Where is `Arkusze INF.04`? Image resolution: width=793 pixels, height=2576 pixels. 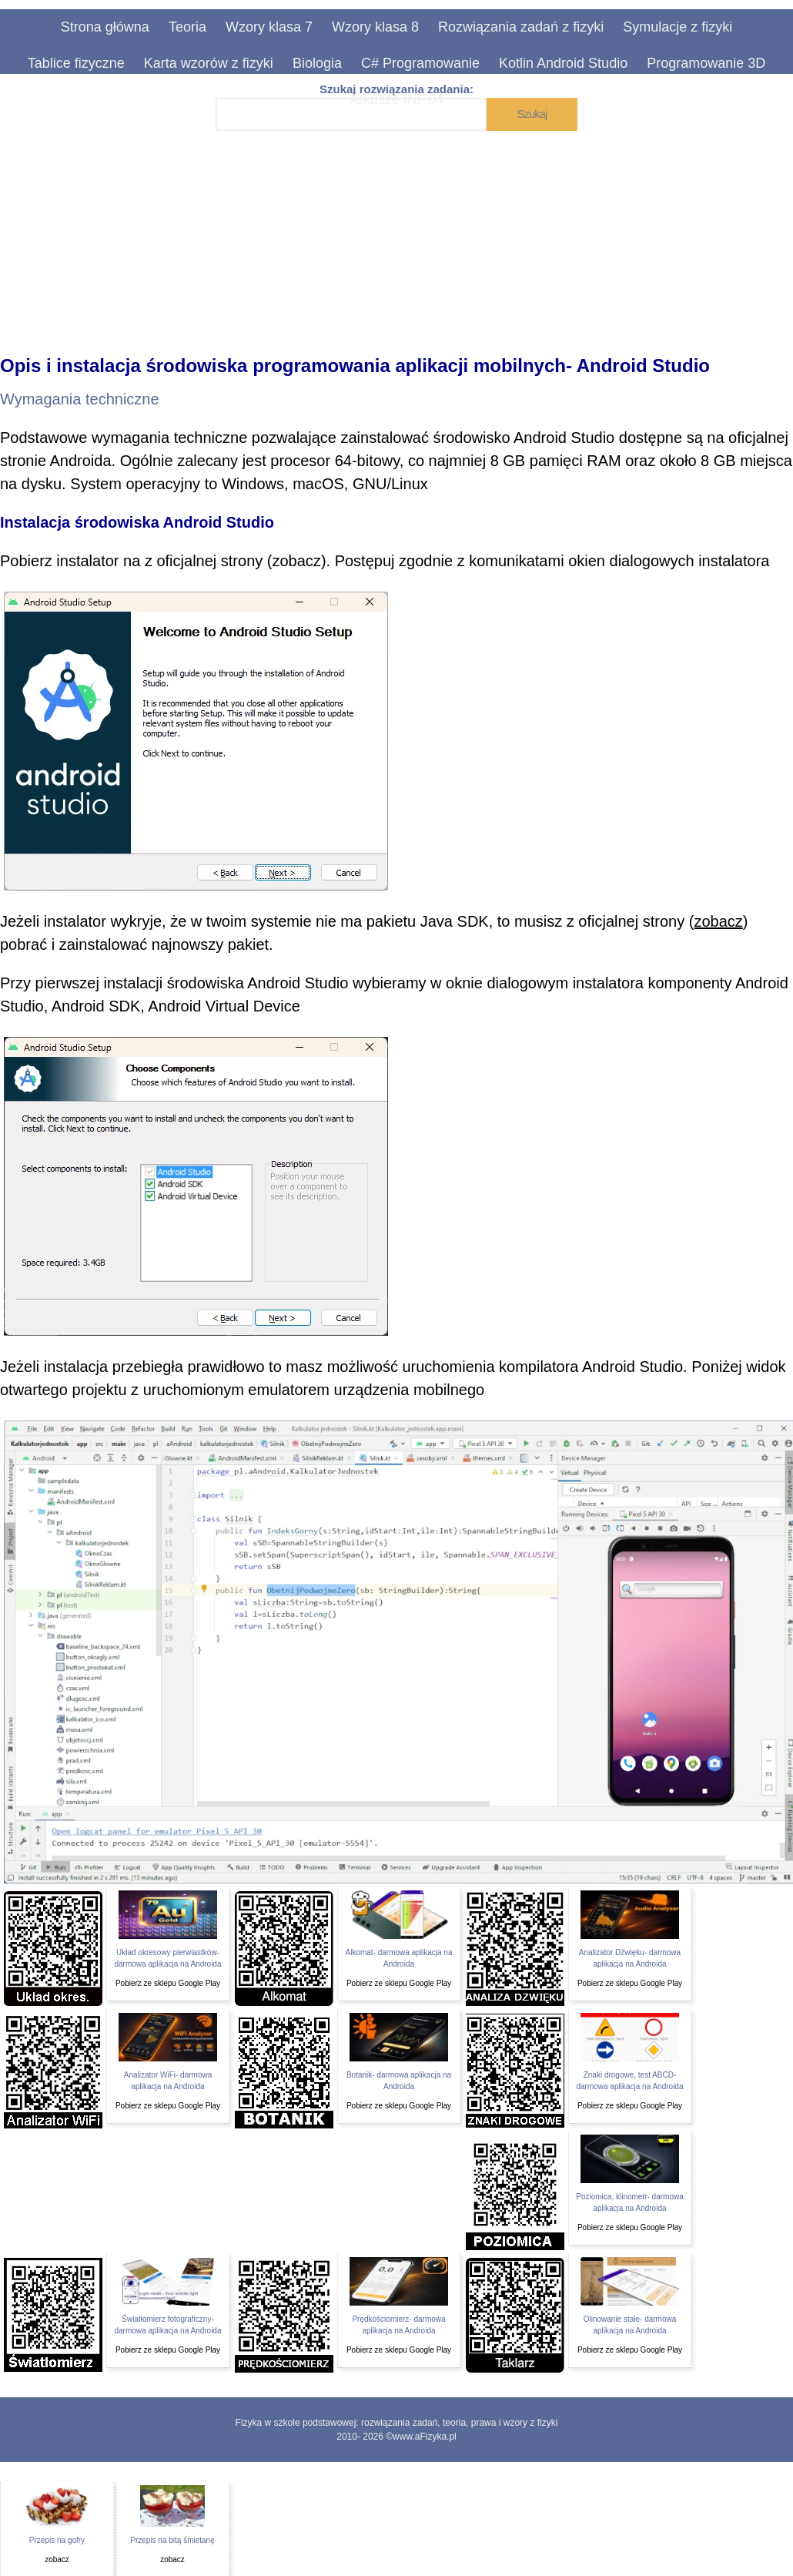
Arkusze INF.04 is located at coordinates (396, 99).